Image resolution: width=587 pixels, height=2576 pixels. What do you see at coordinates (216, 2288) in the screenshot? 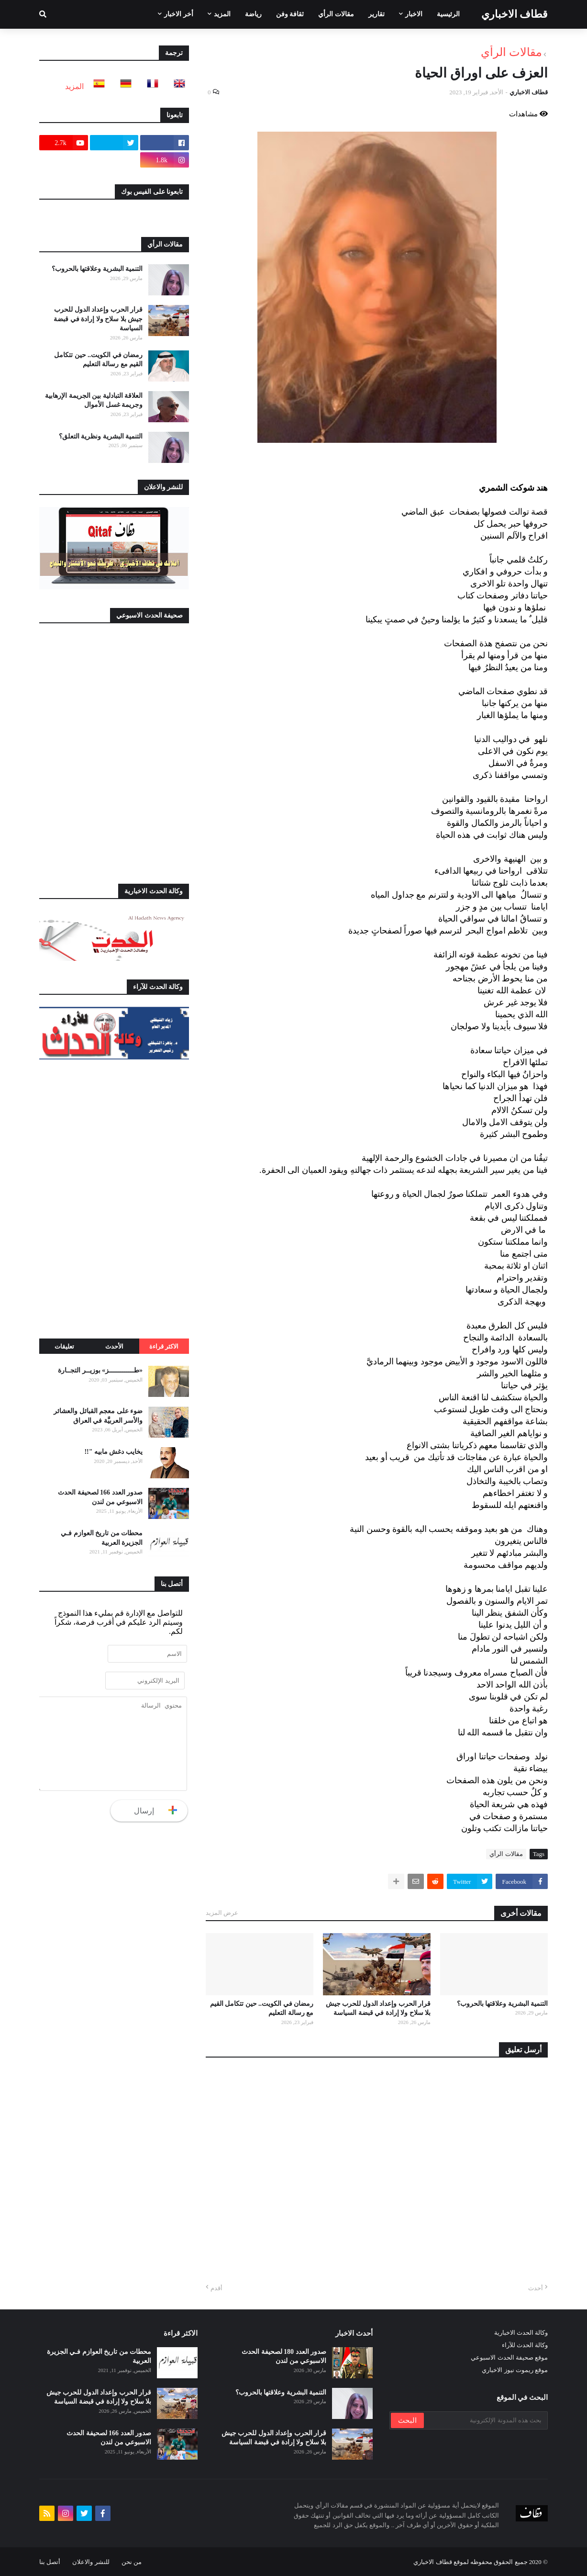
I see `أقدم` at bounding box center [216, 2288].